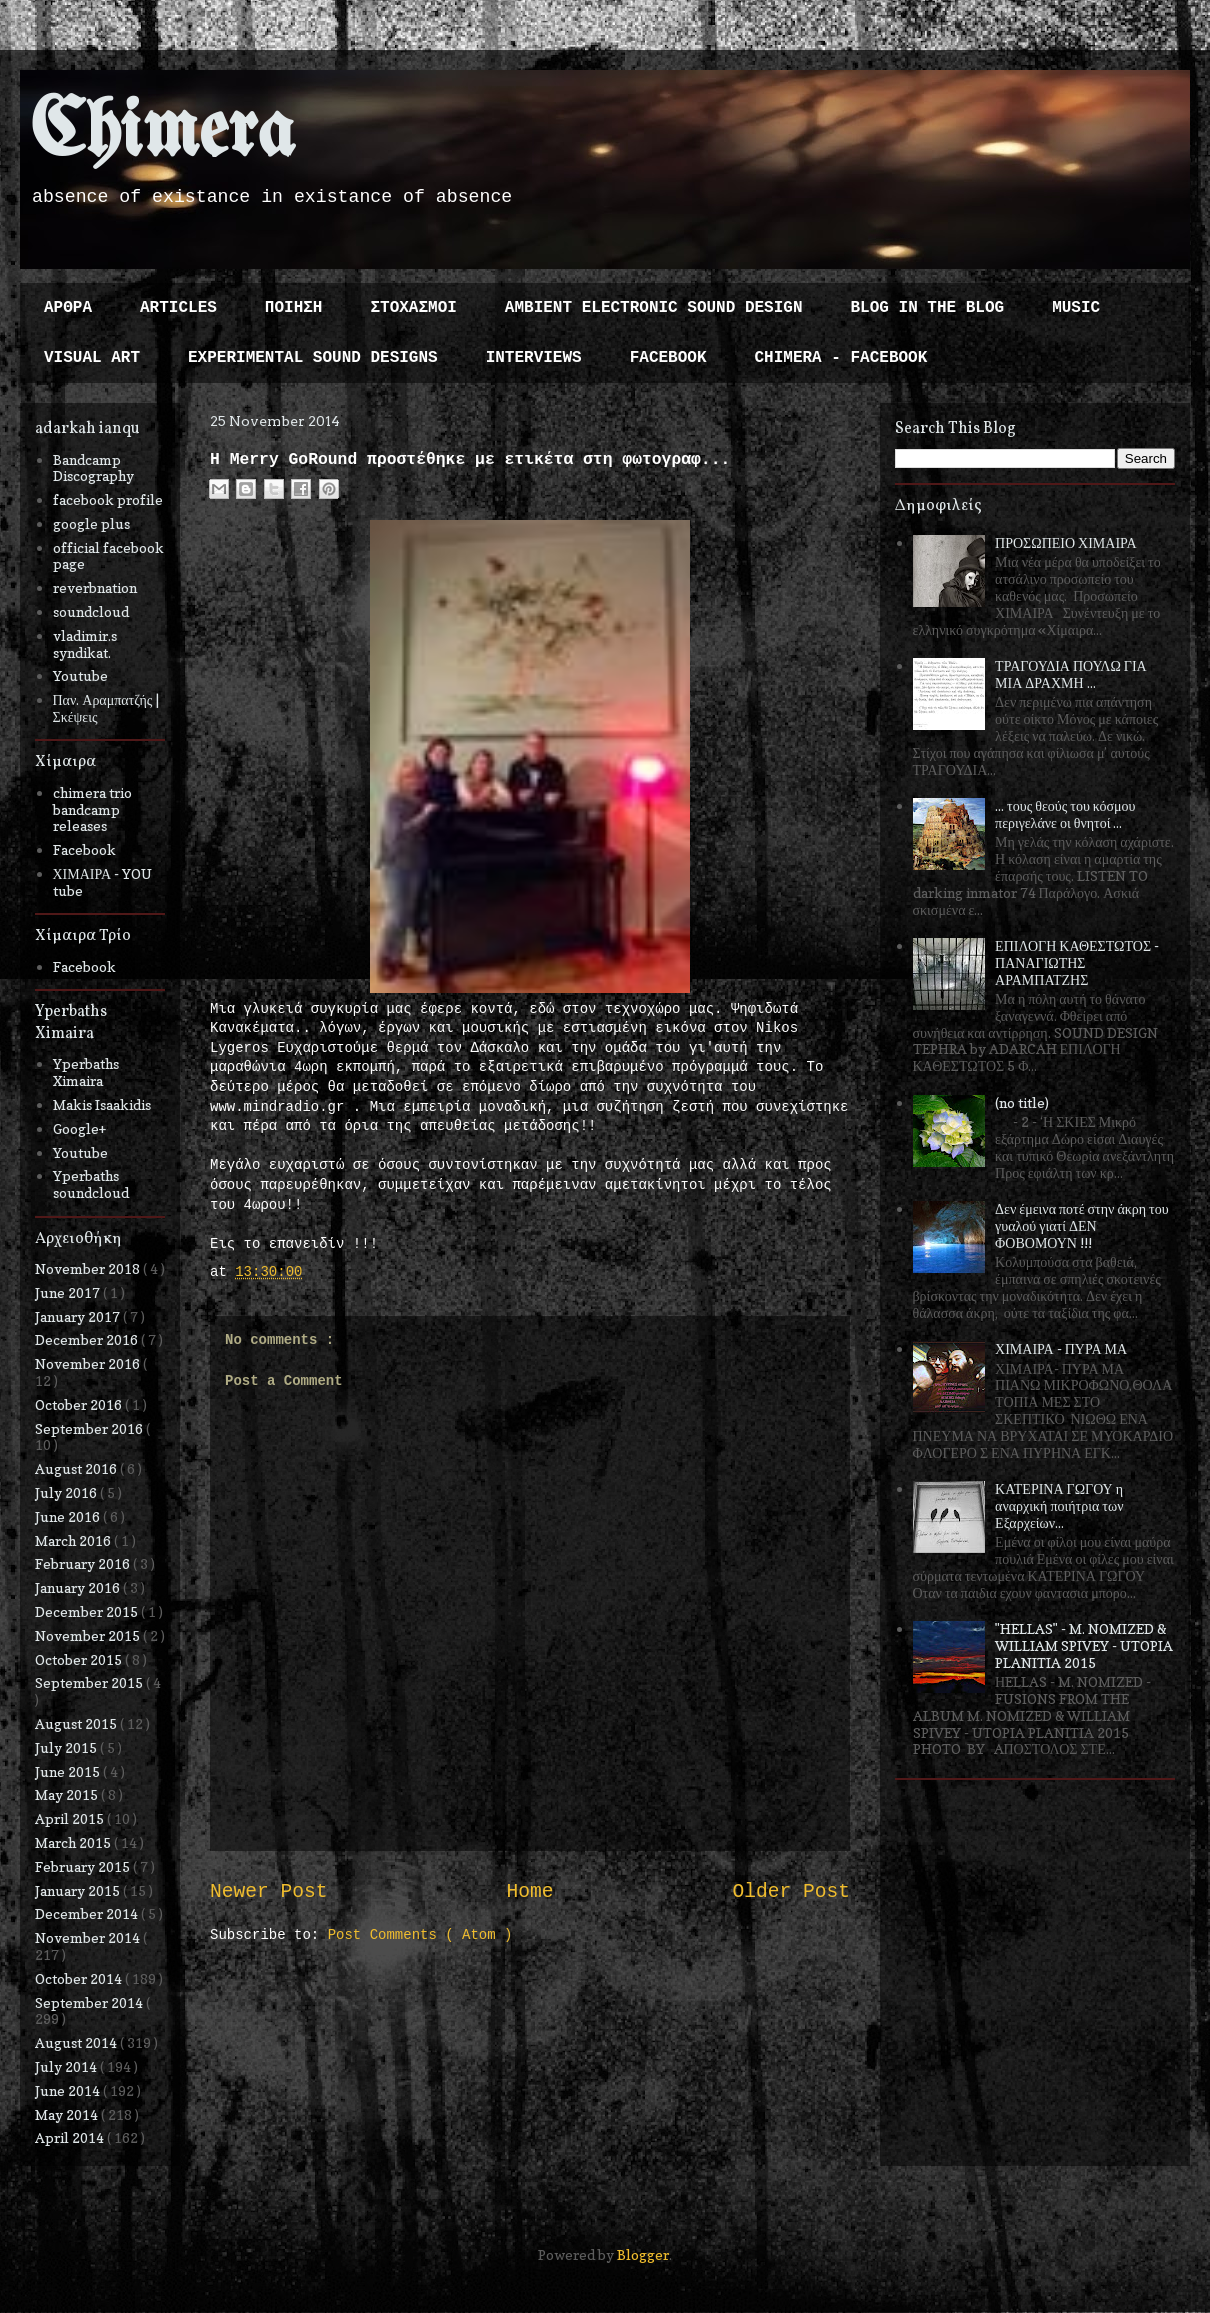  What do you see at coordinates (79, 1587) in the screenshot?
I see `January 2016` at bounding box center [79, 1587].